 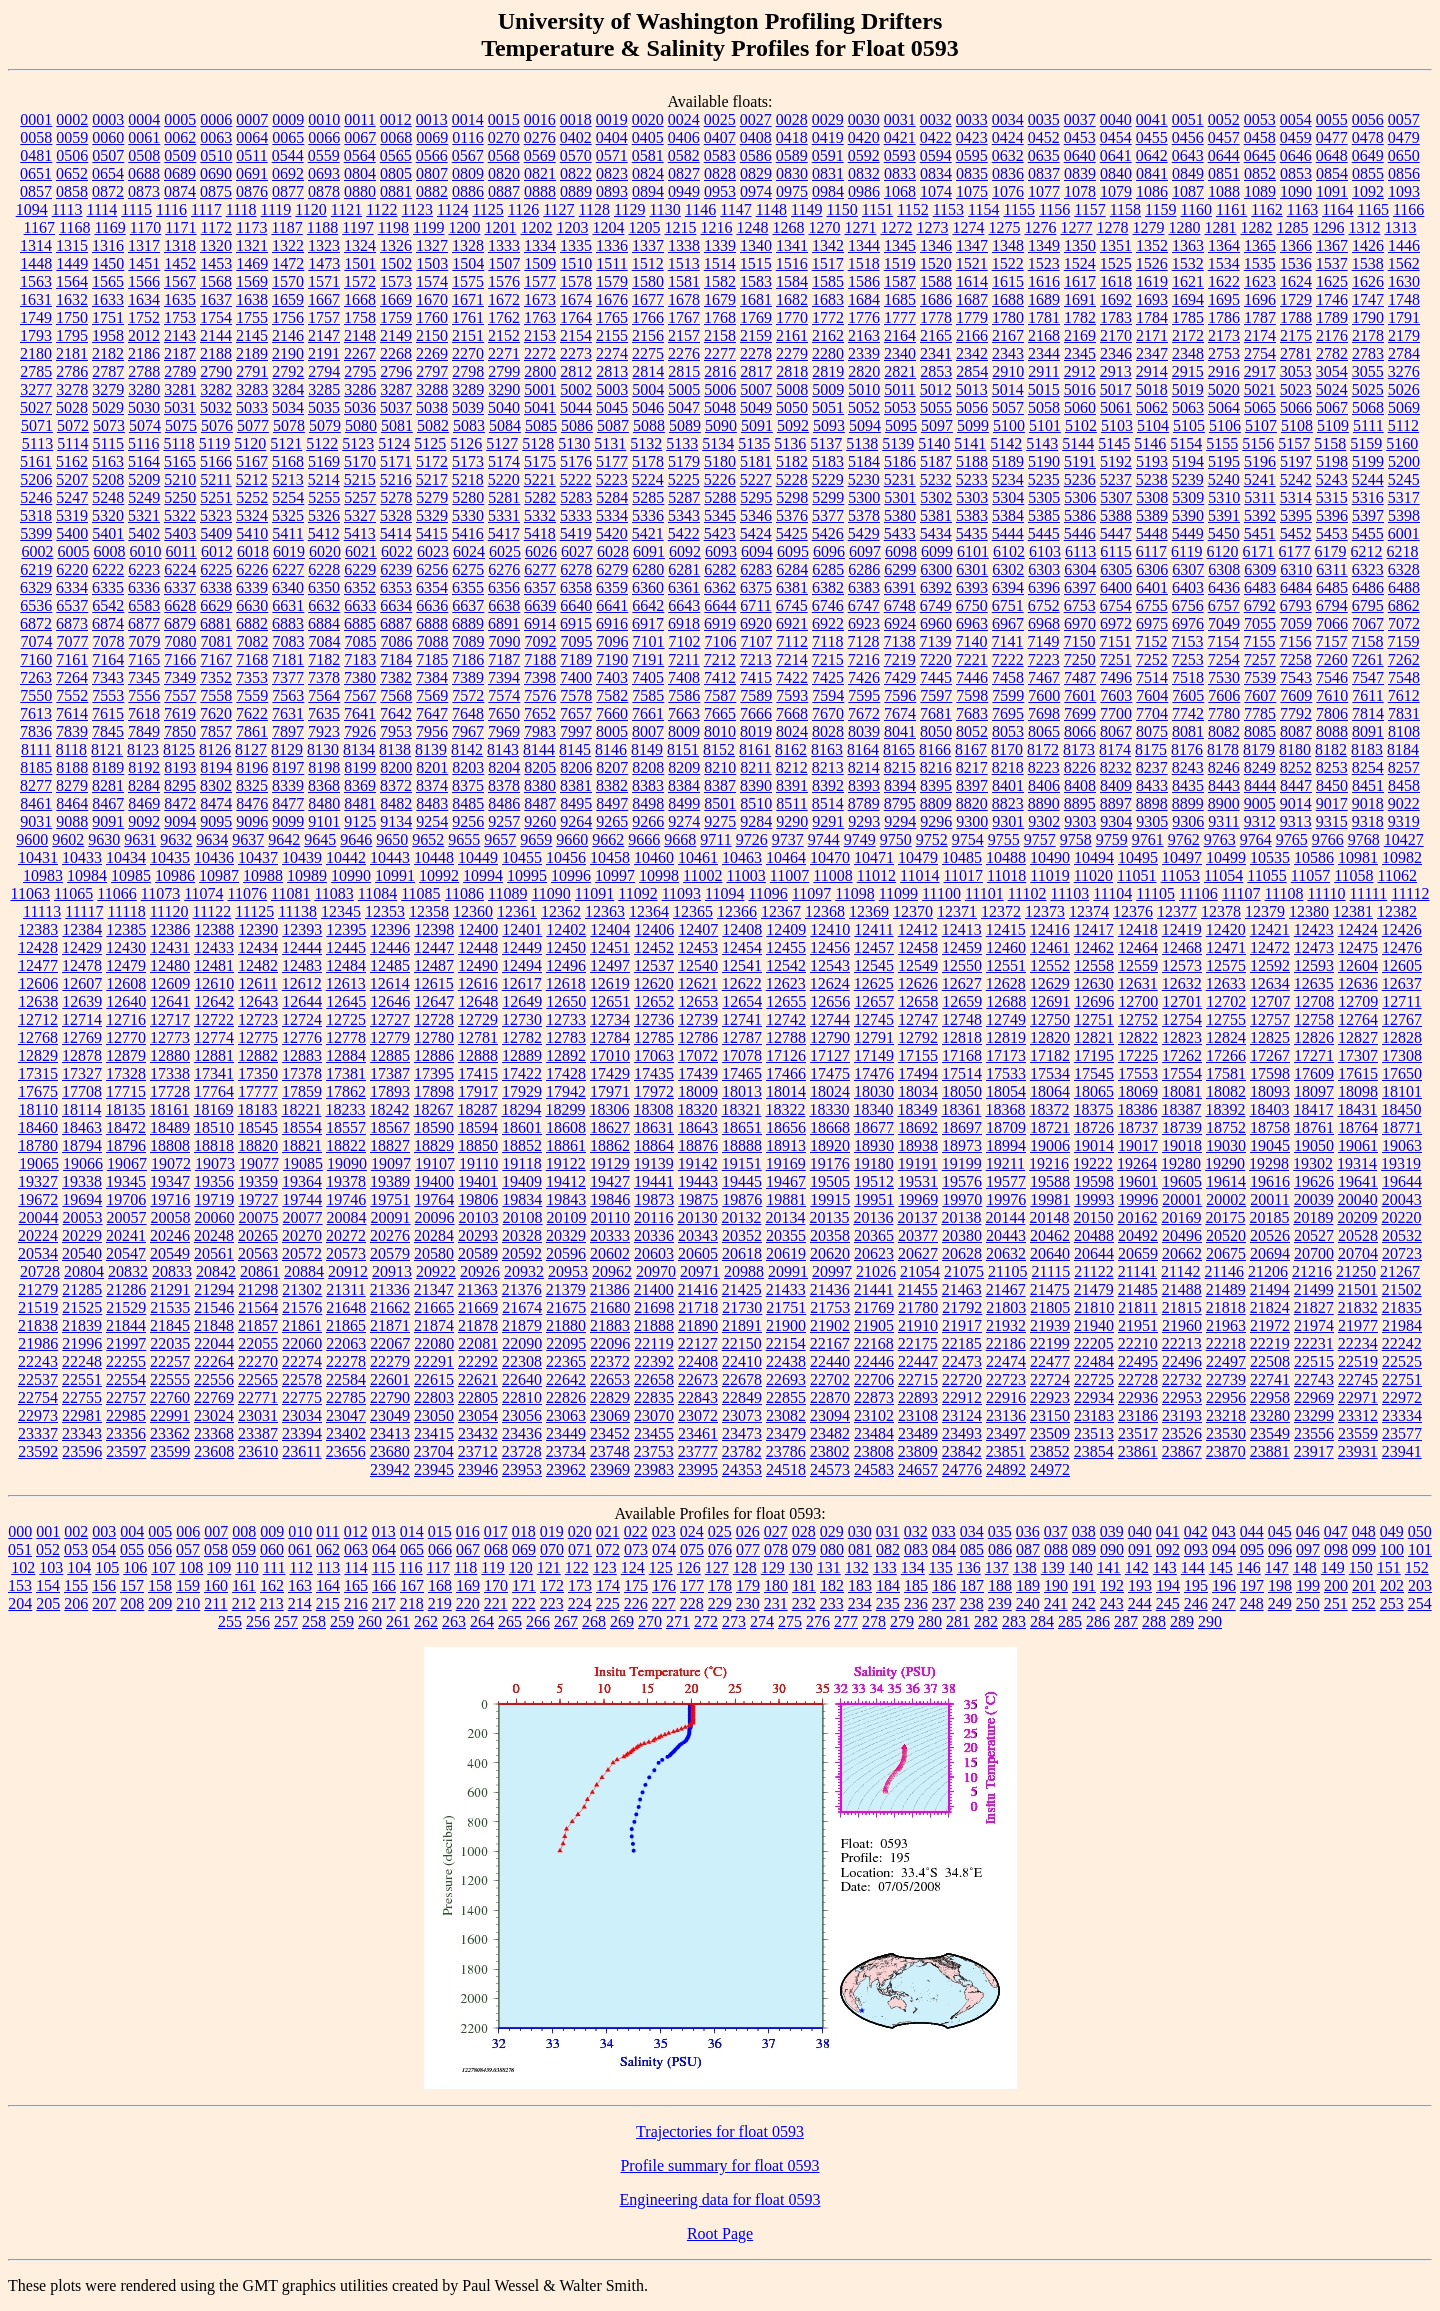 What do you see at coordinates (540, 461) in the screenshot?
I see `5175` at bounding box center [540, 461].